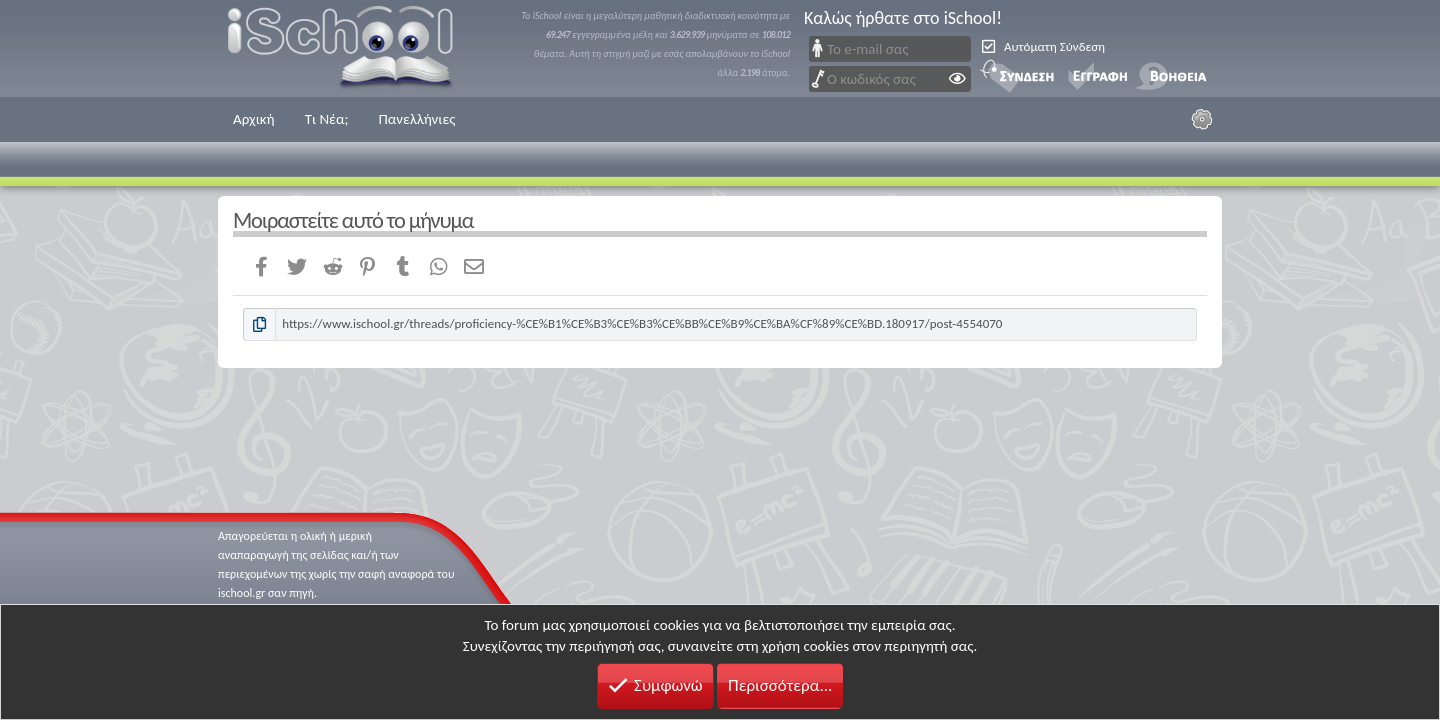 This screenshot has width=1440, height=720. I want to click on [Ρυθμίσεις], so click(1202, 119).